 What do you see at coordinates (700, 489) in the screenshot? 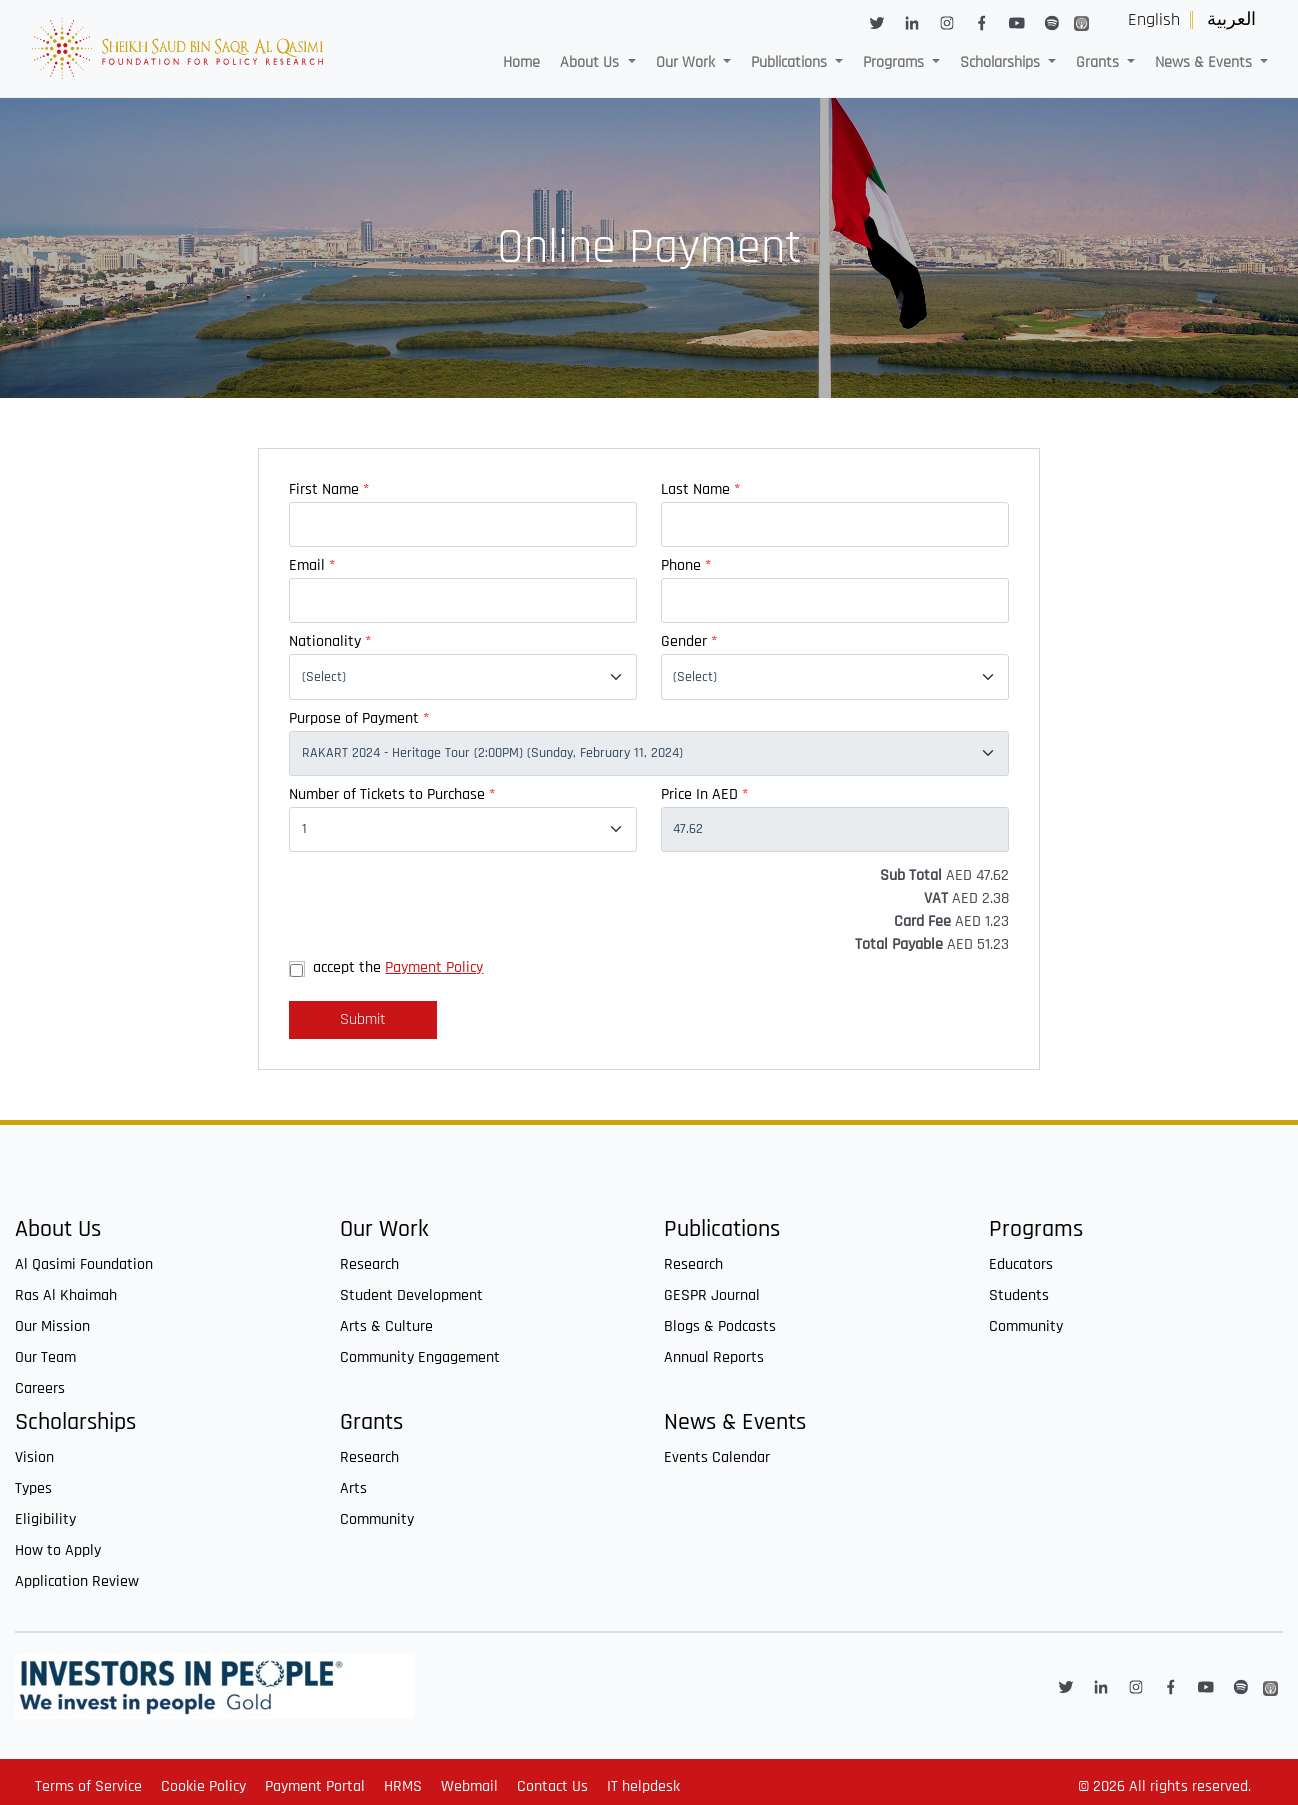
I see `Last Name` at bounding box center [700, 489].